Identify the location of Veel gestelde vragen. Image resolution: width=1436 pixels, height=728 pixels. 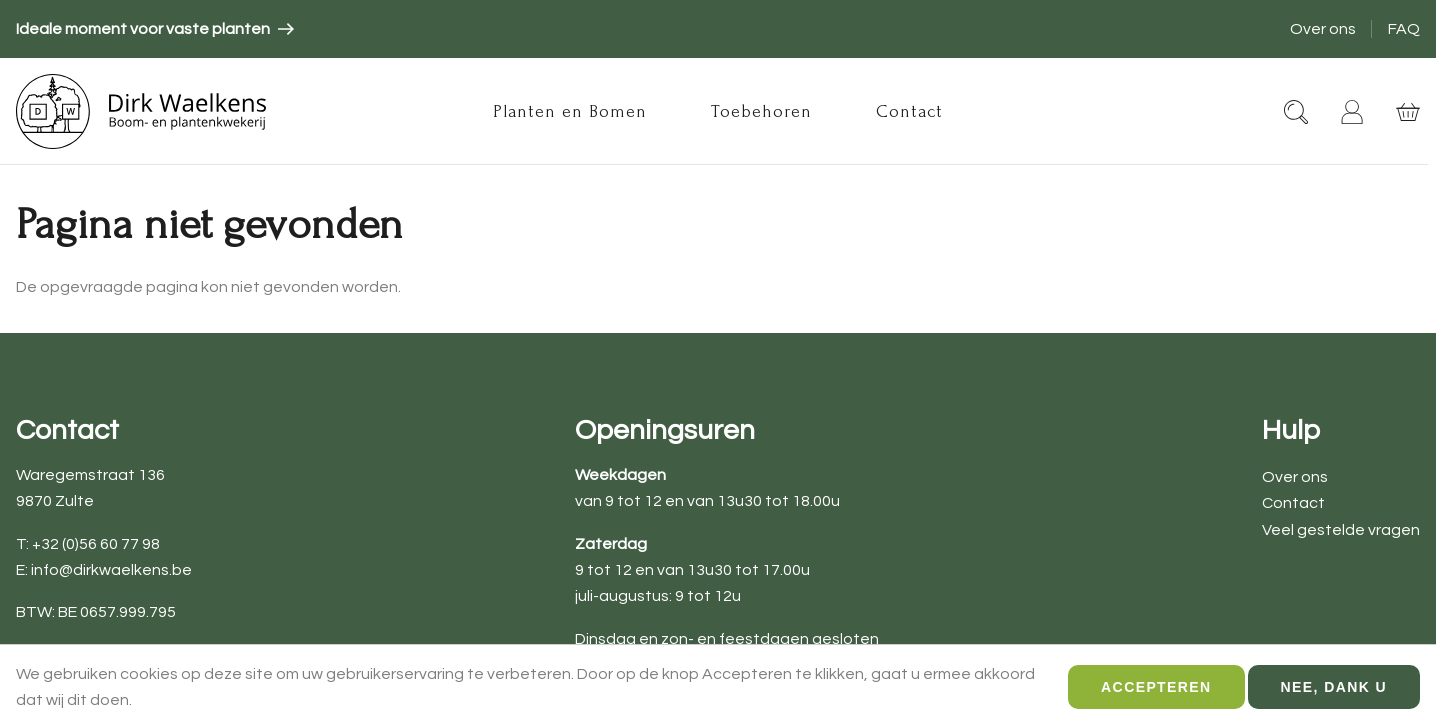
(1341, 530).